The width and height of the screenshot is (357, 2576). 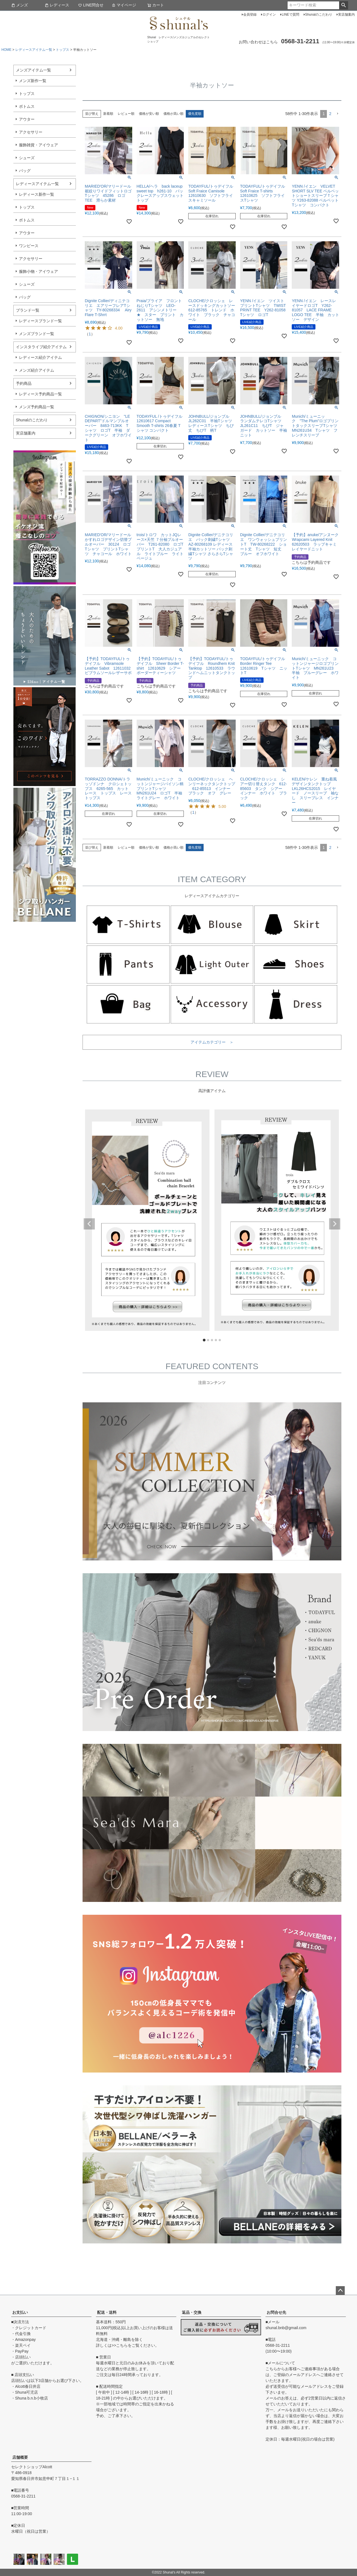 What do you see at coordinates (36, 333) in the screenshot?
I see `メンズブランド一覧` at bounding box center [36, 333].